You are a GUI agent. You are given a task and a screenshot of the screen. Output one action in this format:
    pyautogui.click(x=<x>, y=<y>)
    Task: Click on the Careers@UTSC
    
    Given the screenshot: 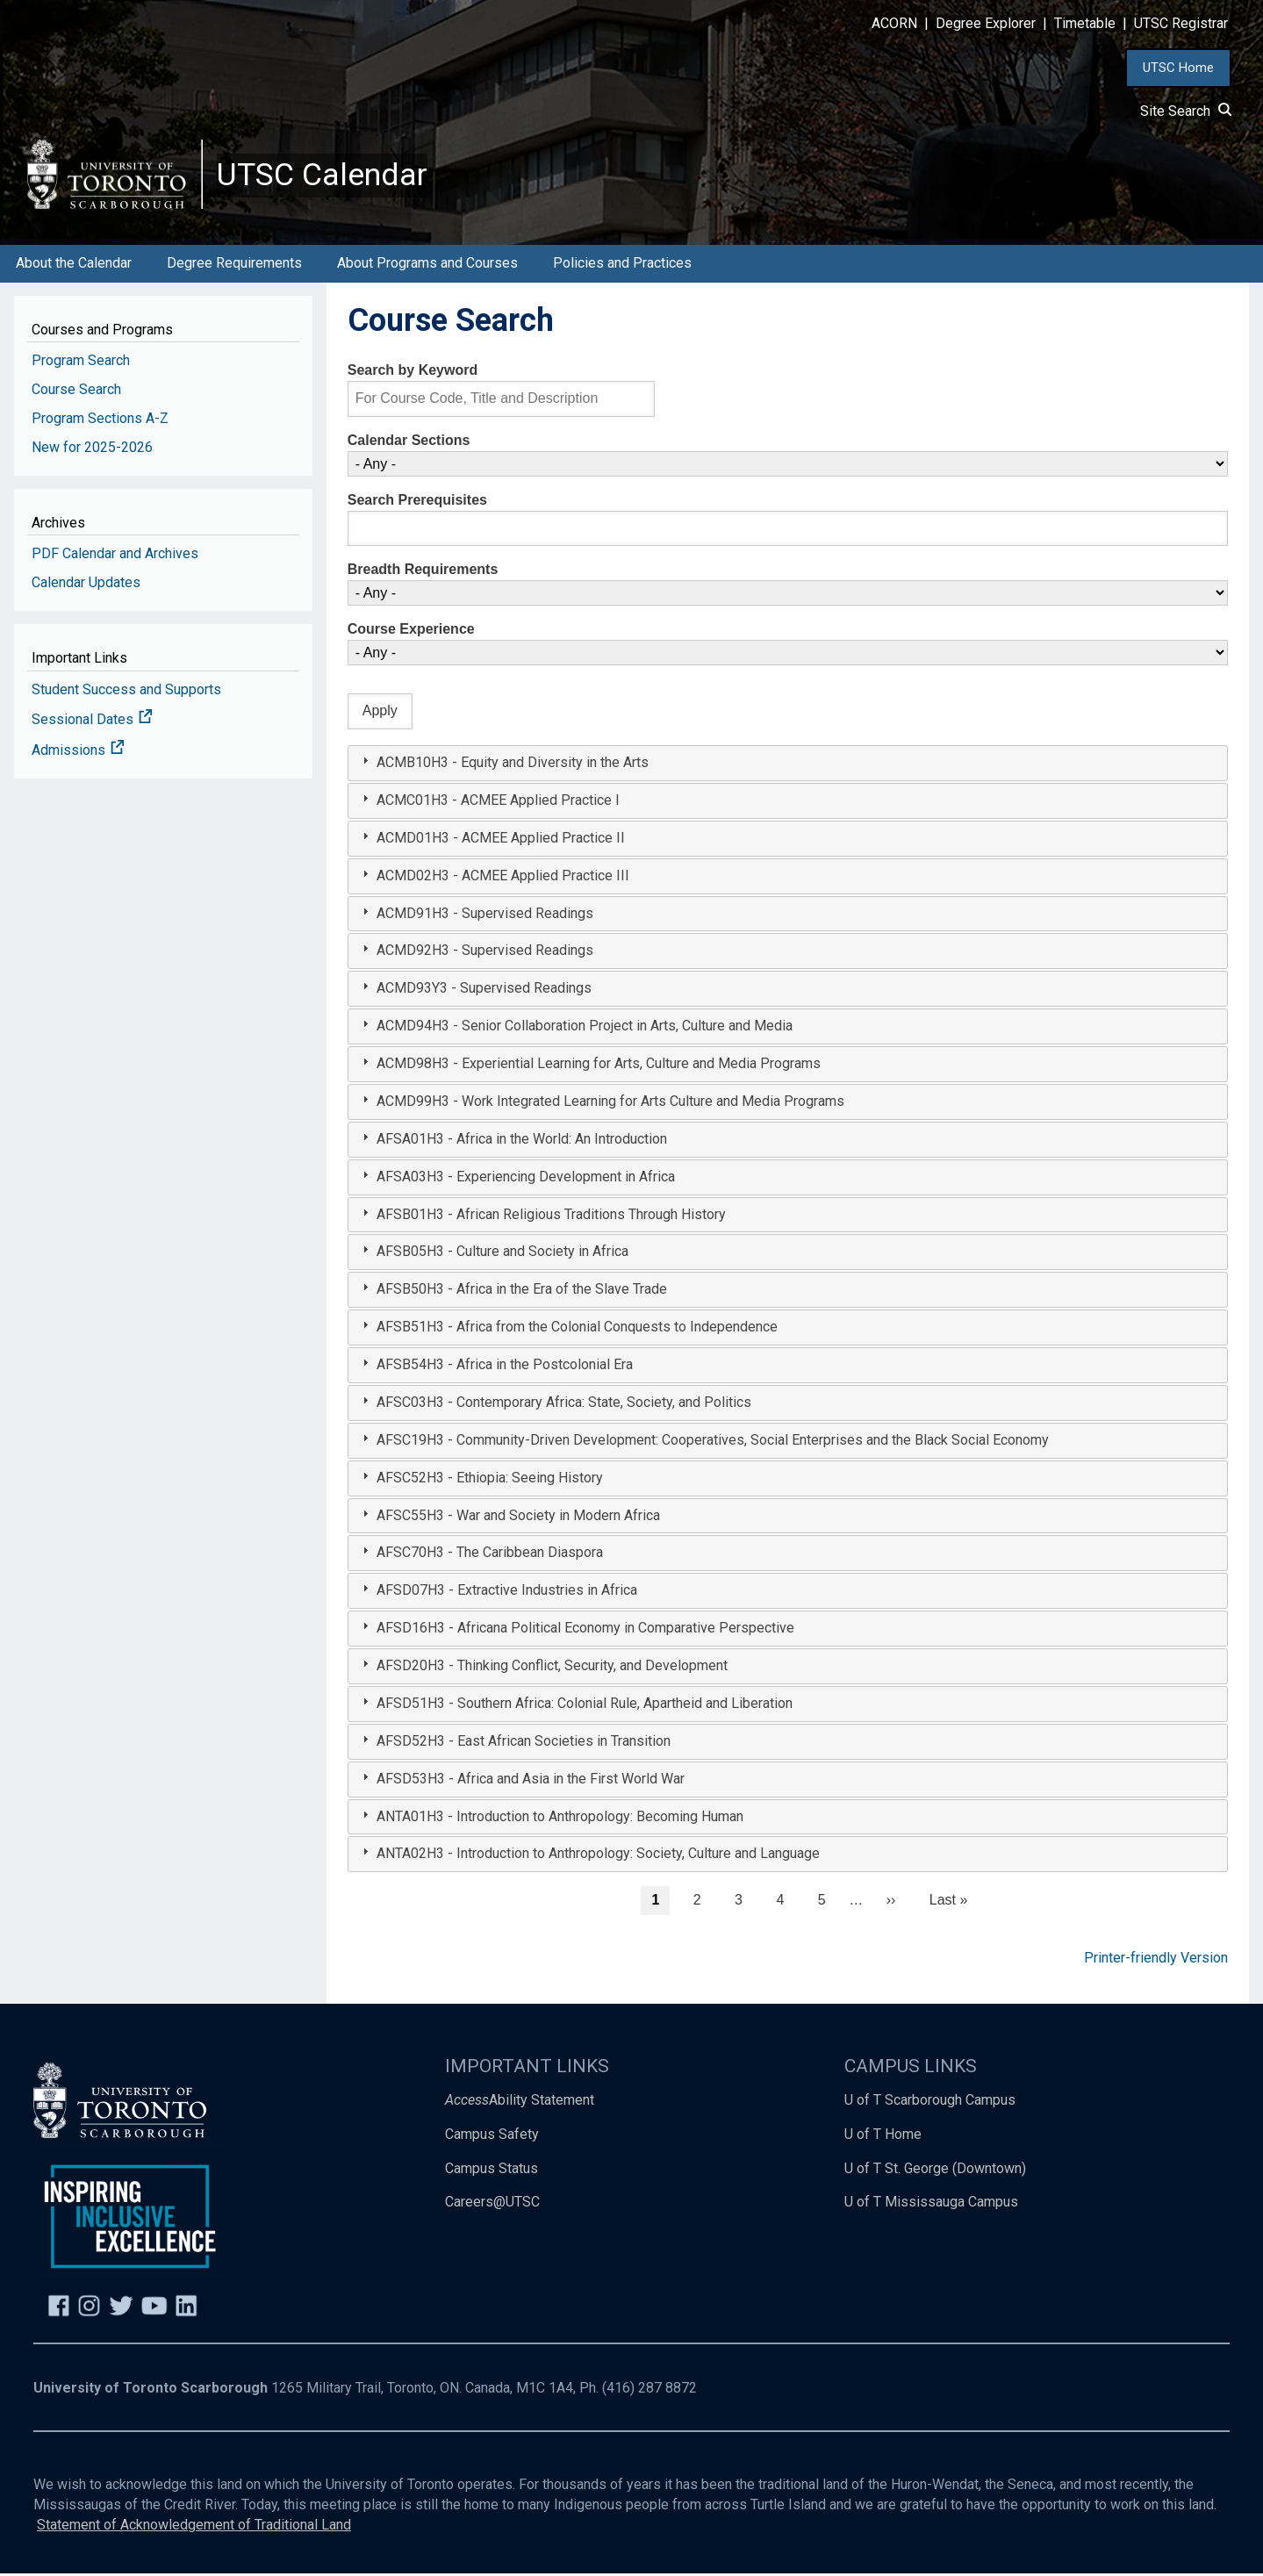 What is the action you would take?
    pyautogui.click(x=492, y=2203)
    